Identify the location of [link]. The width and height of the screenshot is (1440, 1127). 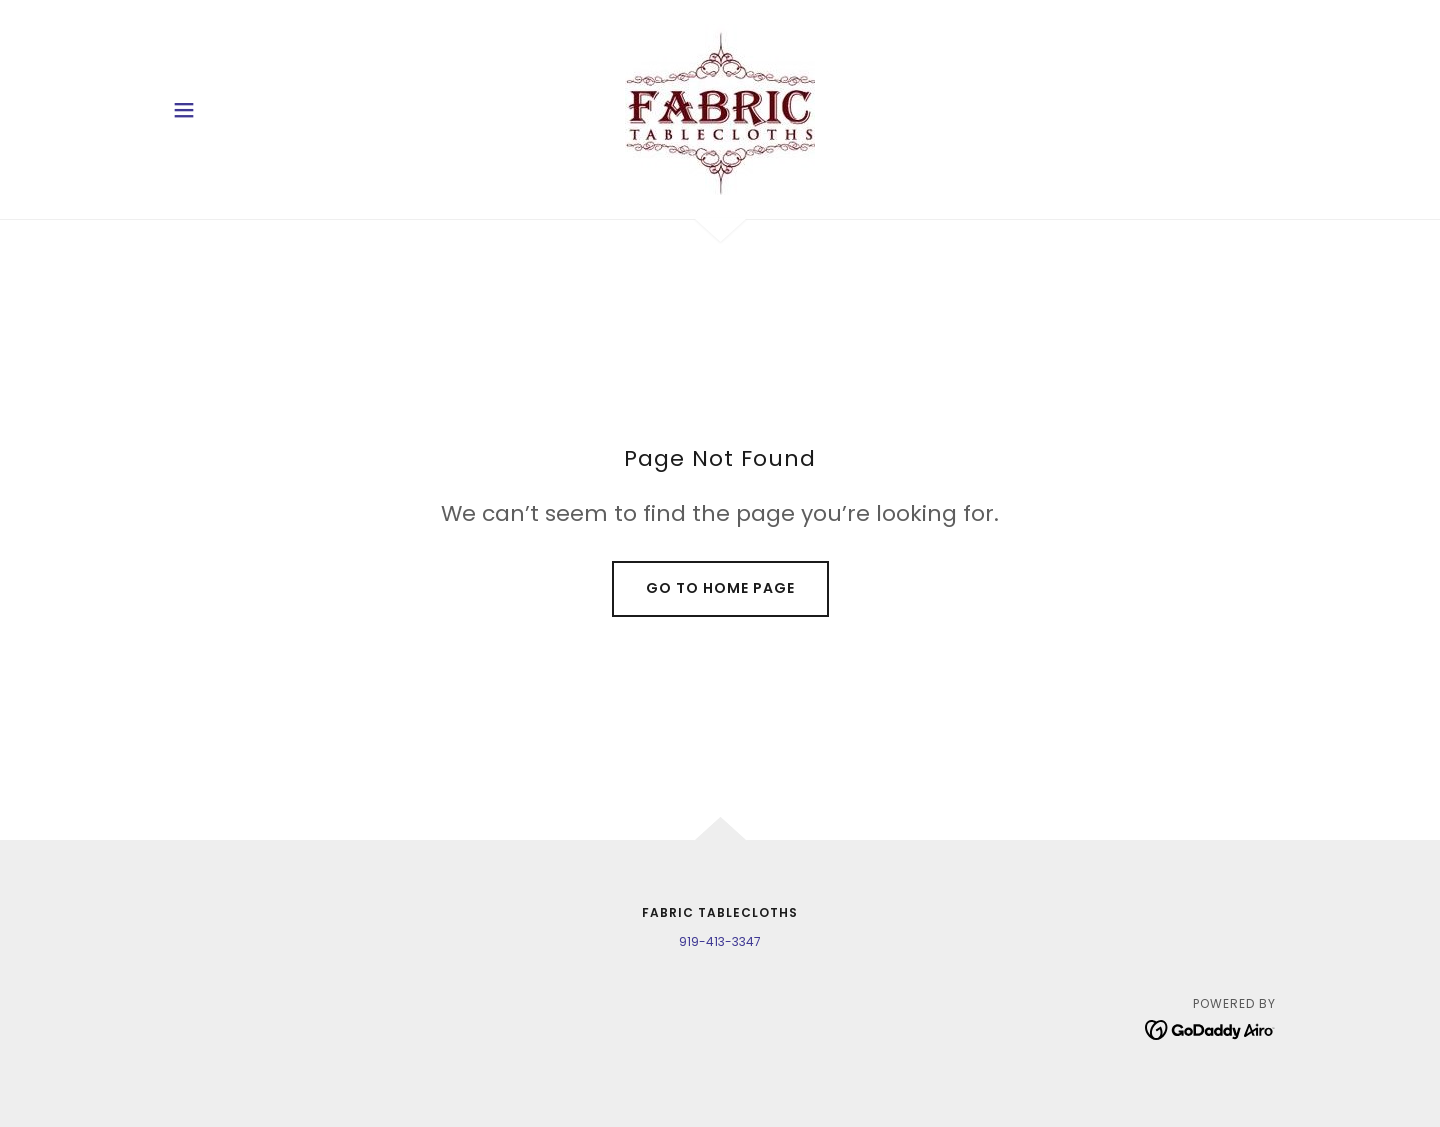
(720, 108).